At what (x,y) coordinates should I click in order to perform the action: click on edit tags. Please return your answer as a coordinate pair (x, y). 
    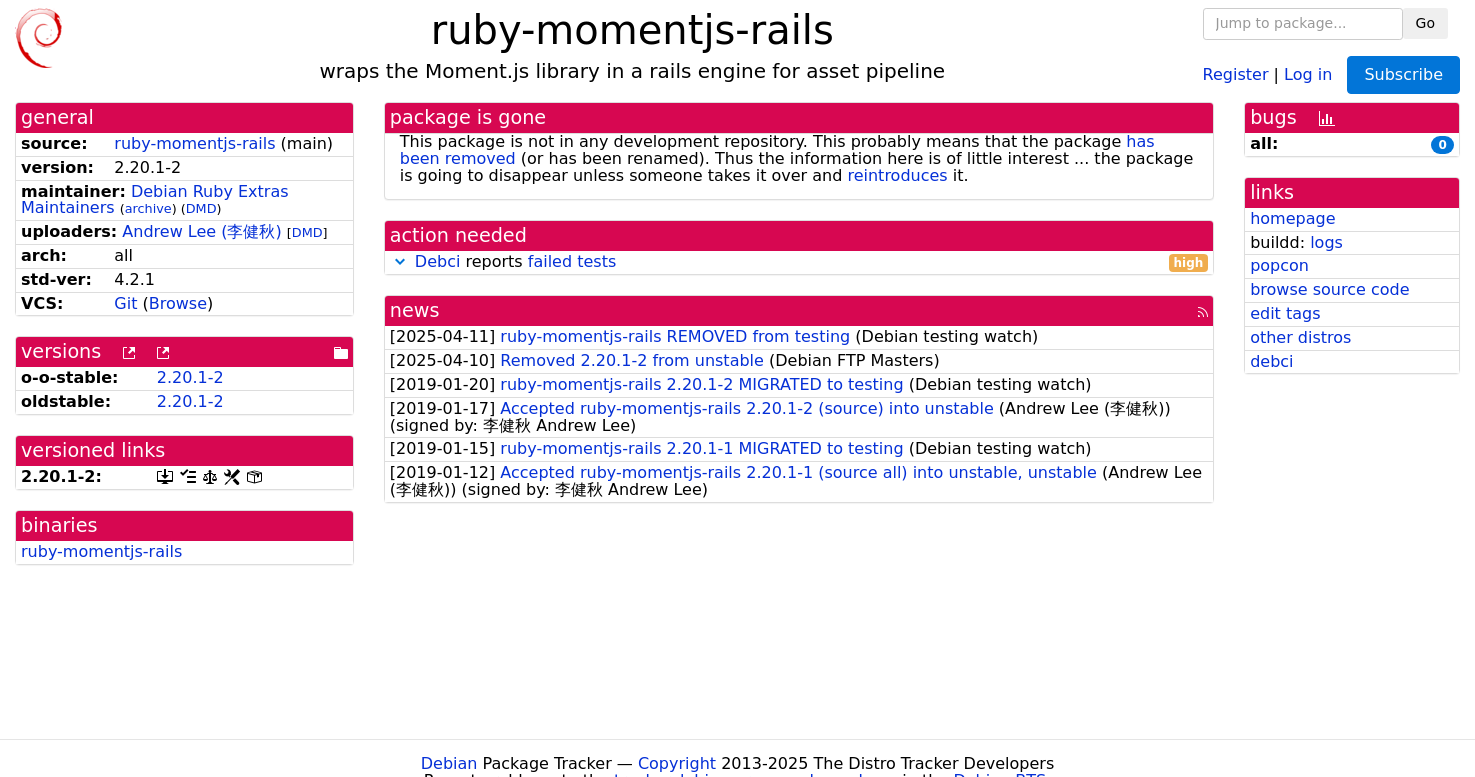
    Looking at the image, I should click on (1285, 313).